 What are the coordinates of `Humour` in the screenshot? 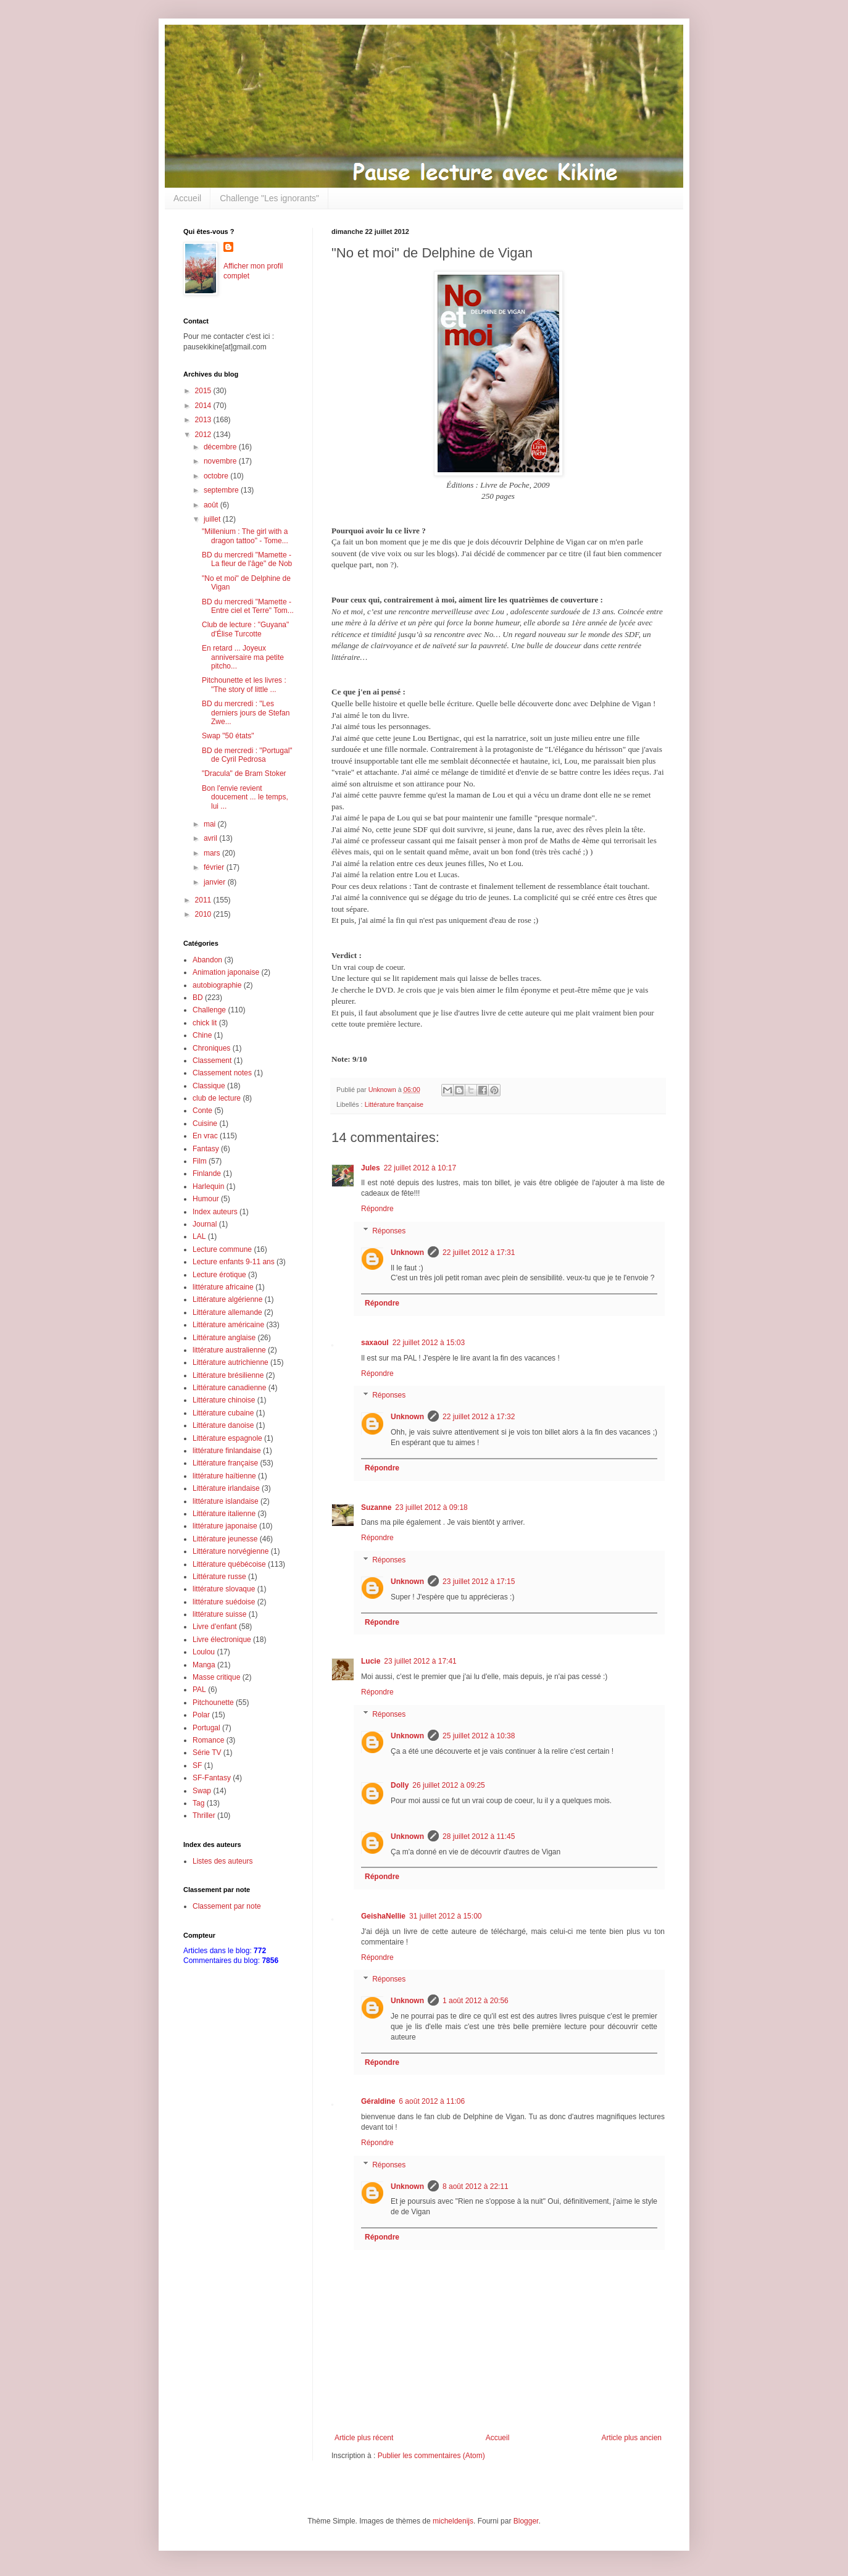 It's located at (206, 1198).